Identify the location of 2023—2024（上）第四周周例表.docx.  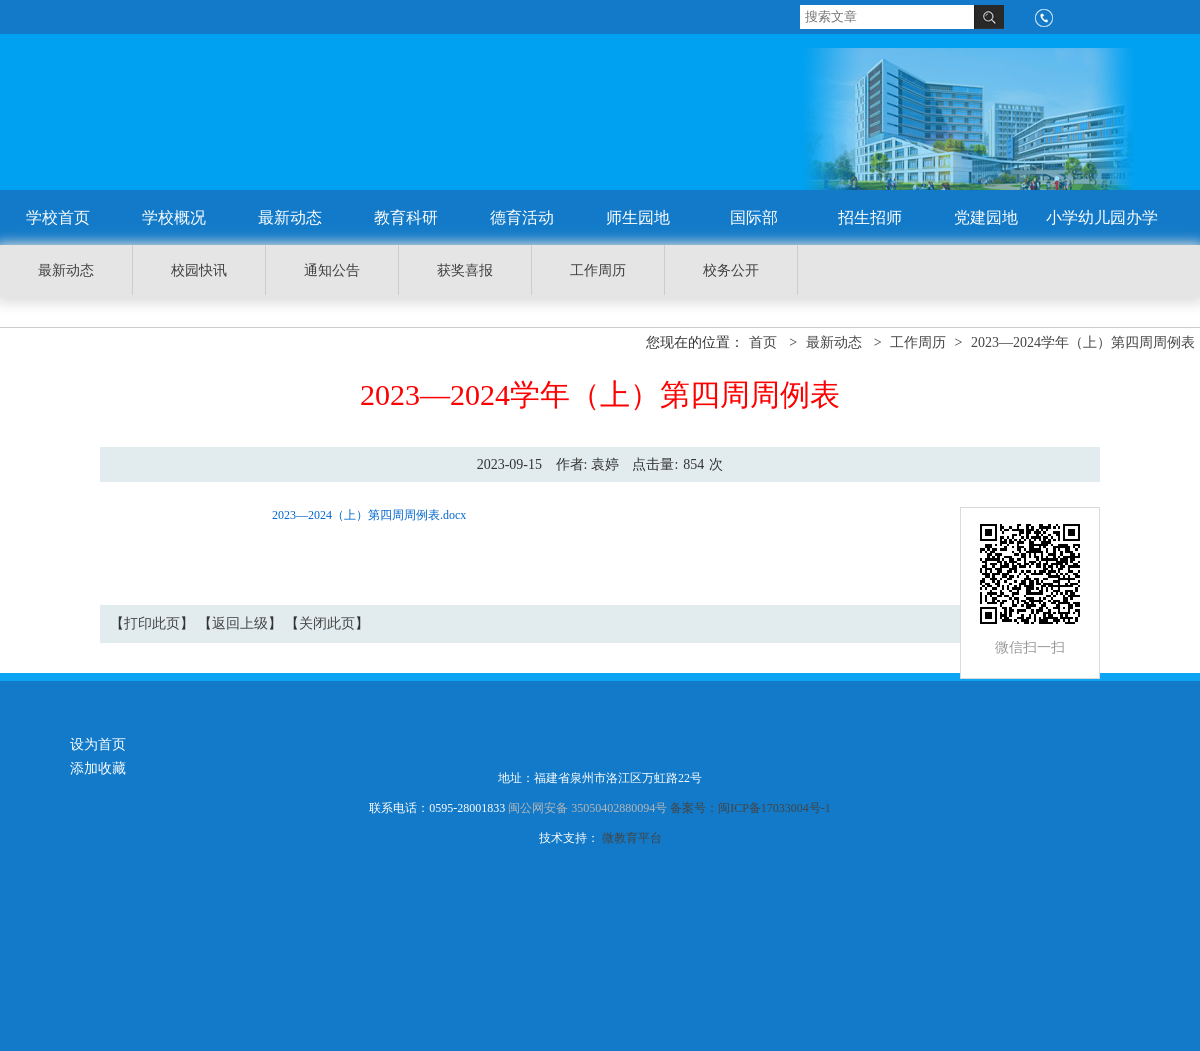
(369, 515).